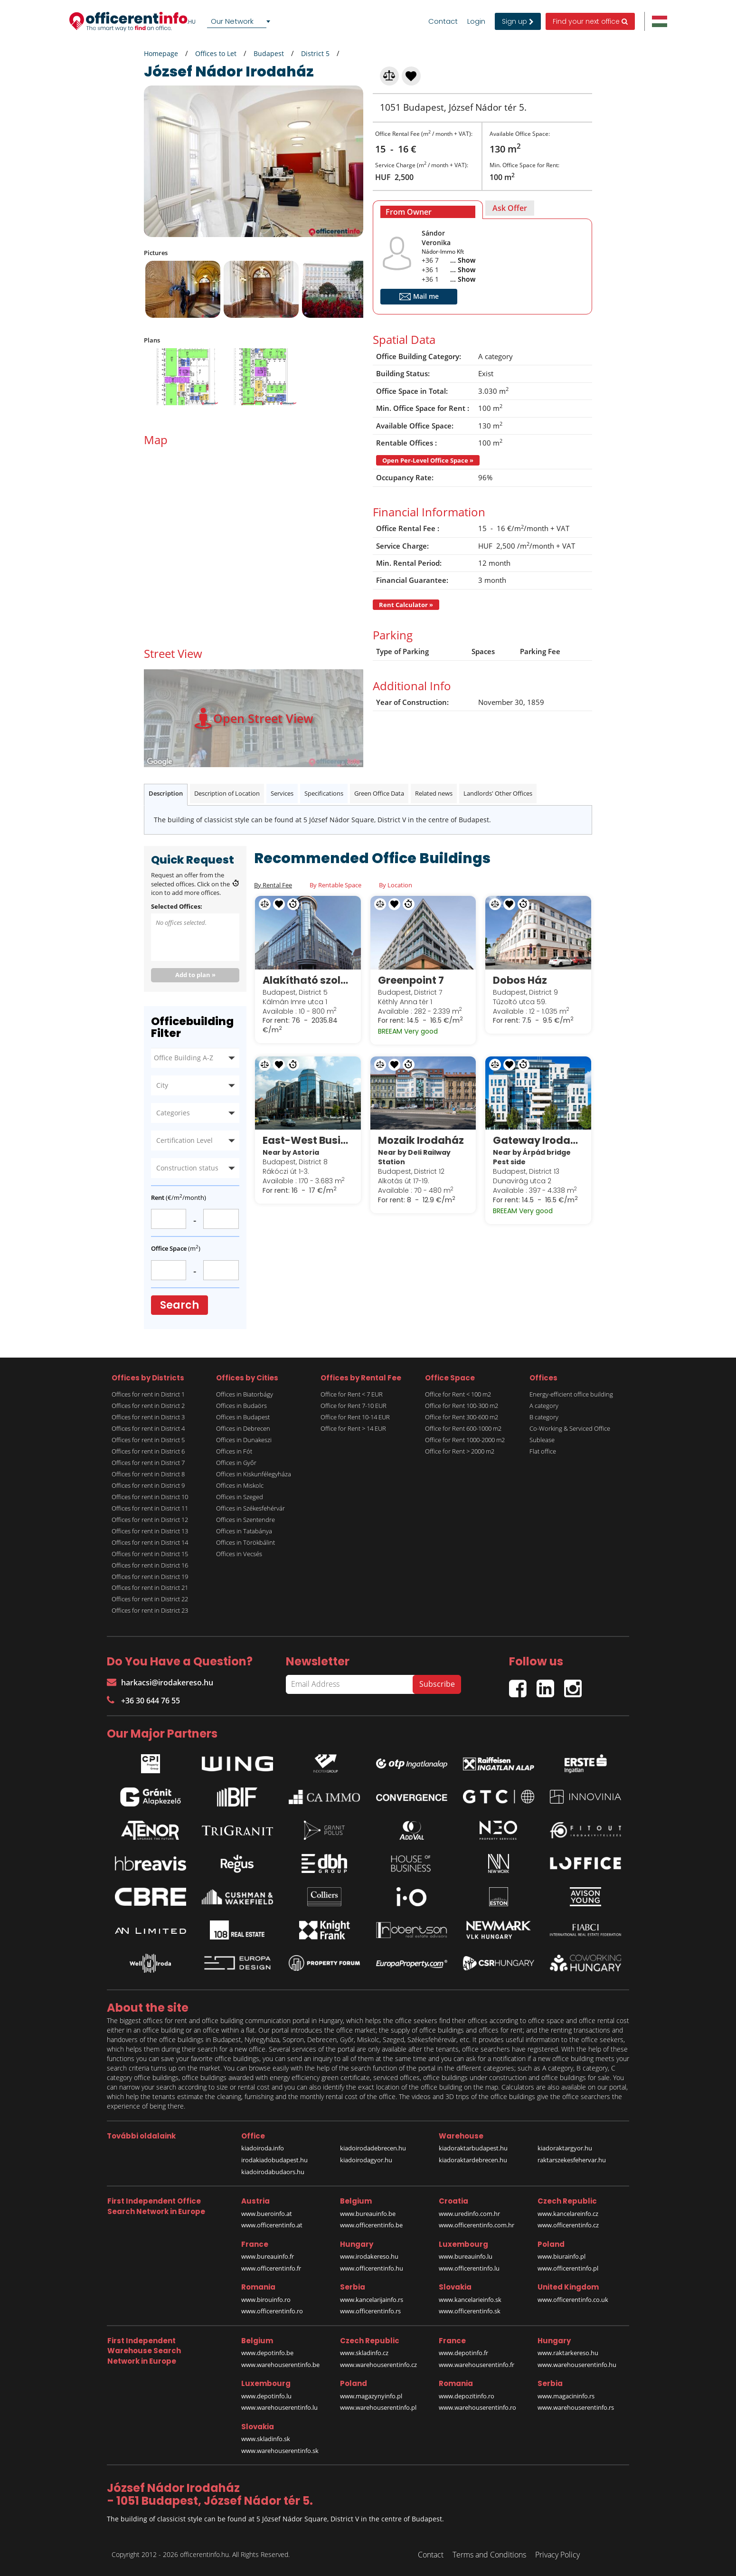 The width and height of the screenshot is (736, 2576). I want to click on By Location [tab], so click(395, 885).